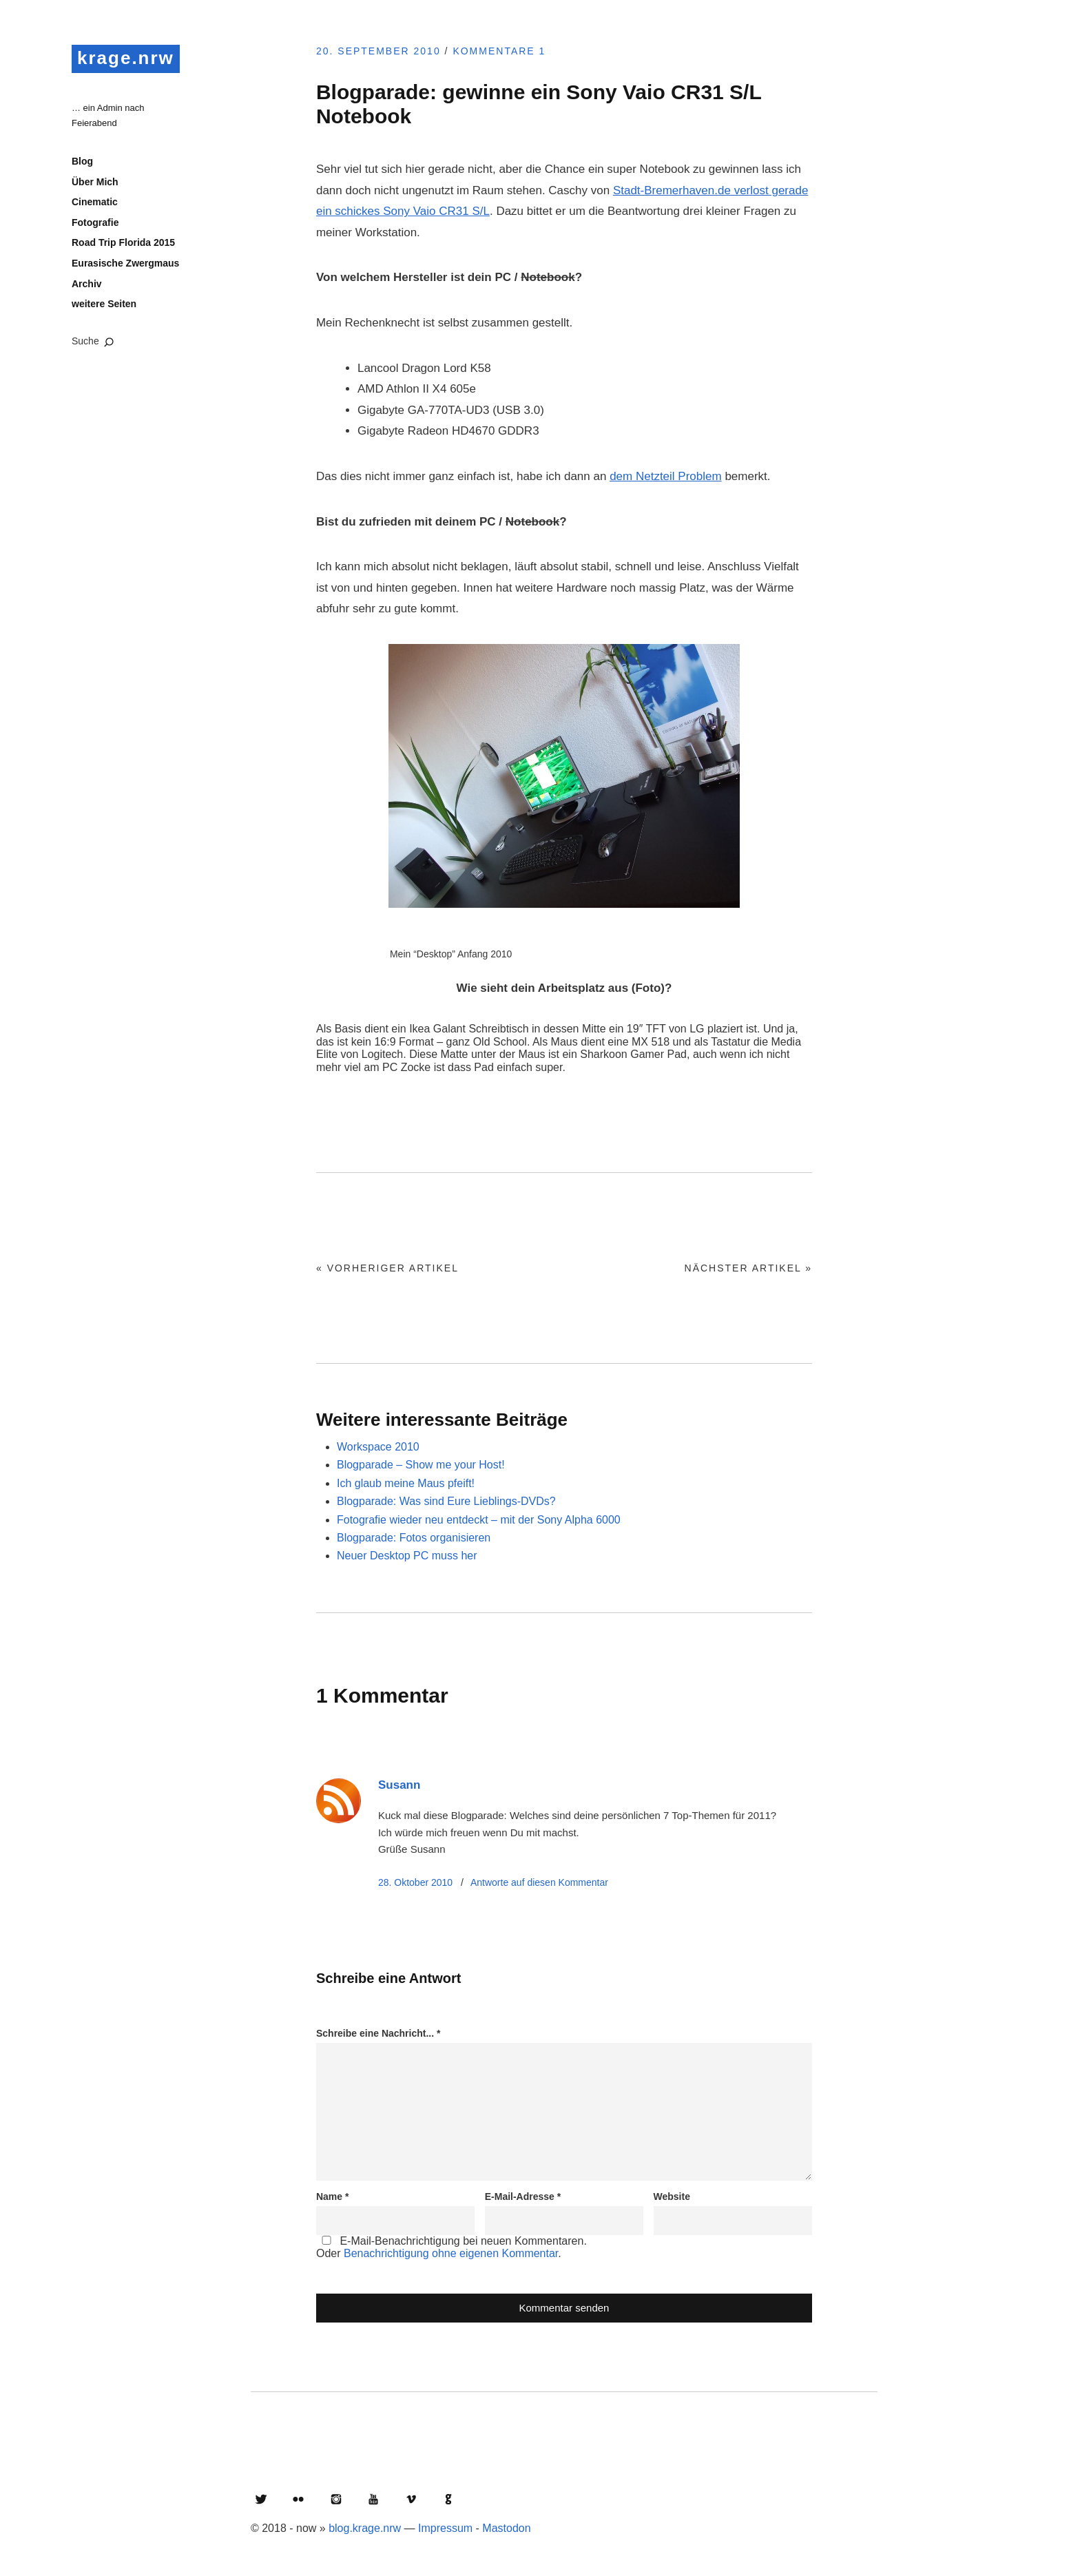 The height and width of the screenshot is (2576, 1080). Describe the element at coordinates (378, 2033) in the screenshot. I see `Schreibe eine Nachricht...` at that location.